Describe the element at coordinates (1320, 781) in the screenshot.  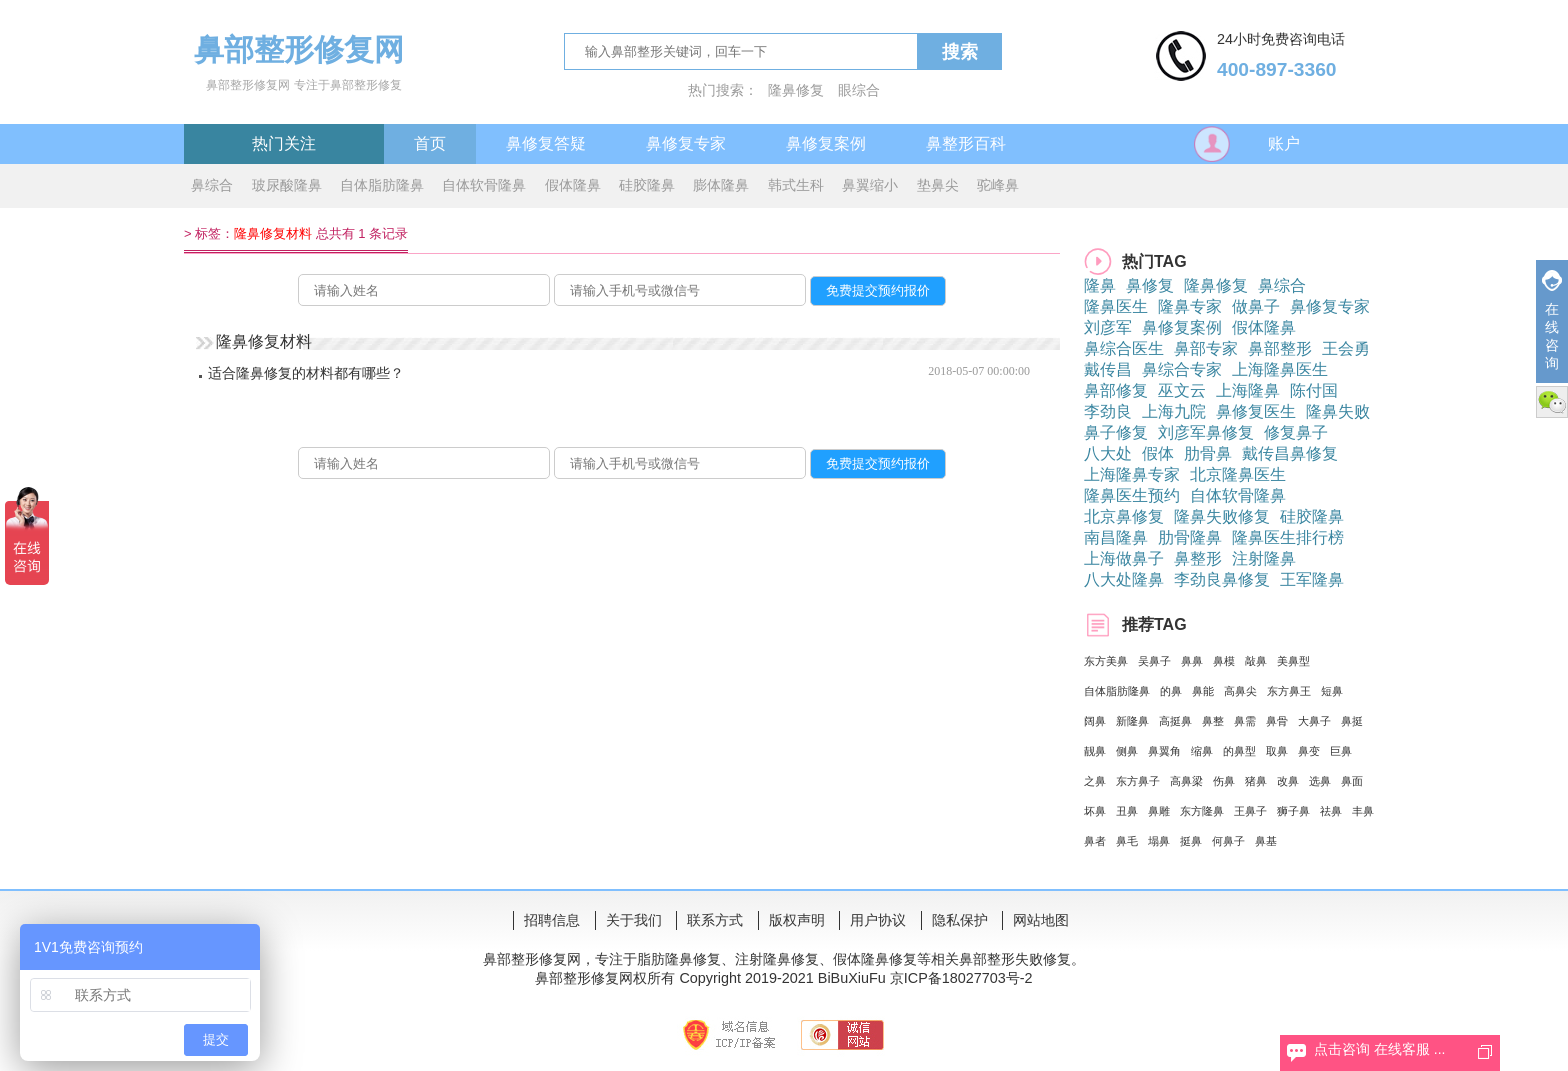
I see `选鼻` at that location.